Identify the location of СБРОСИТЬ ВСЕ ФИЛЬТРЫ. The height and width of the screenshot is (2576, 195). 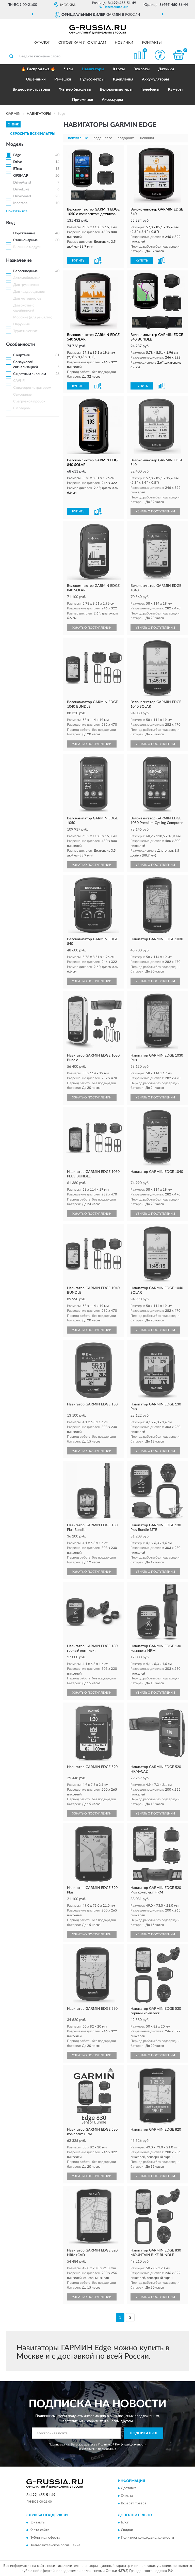
(32, 134).